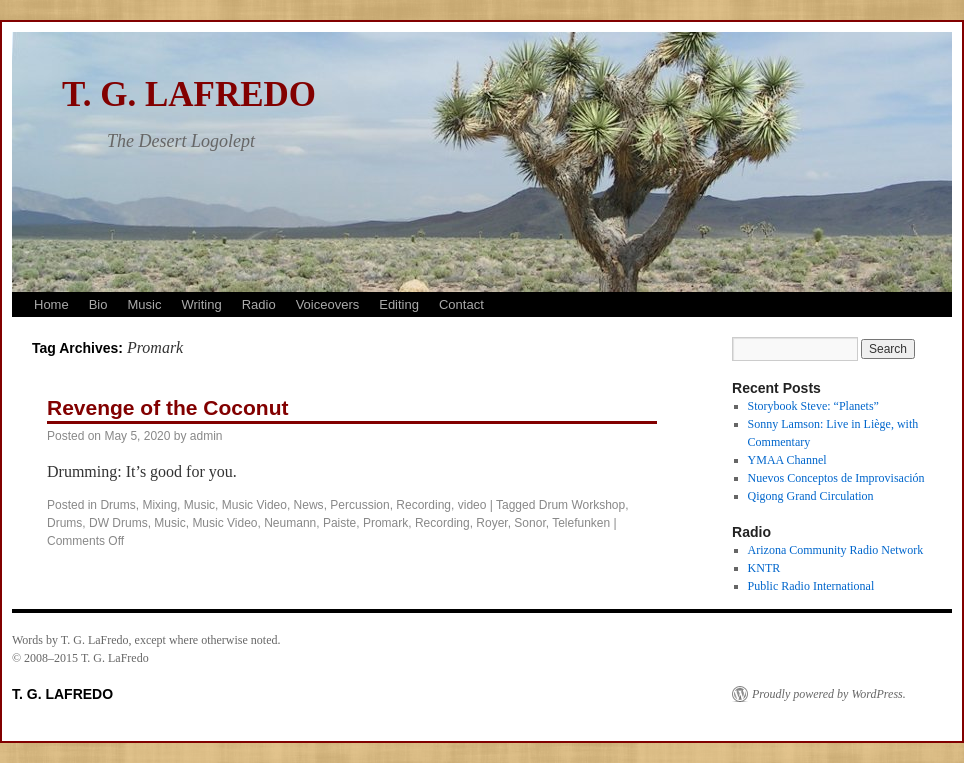 The height and width of the screenshot is (763, 964). What do you see at coordinates (118, 523) in the screenshot?
I see `DW Drums` at bounding box center [118, 523].